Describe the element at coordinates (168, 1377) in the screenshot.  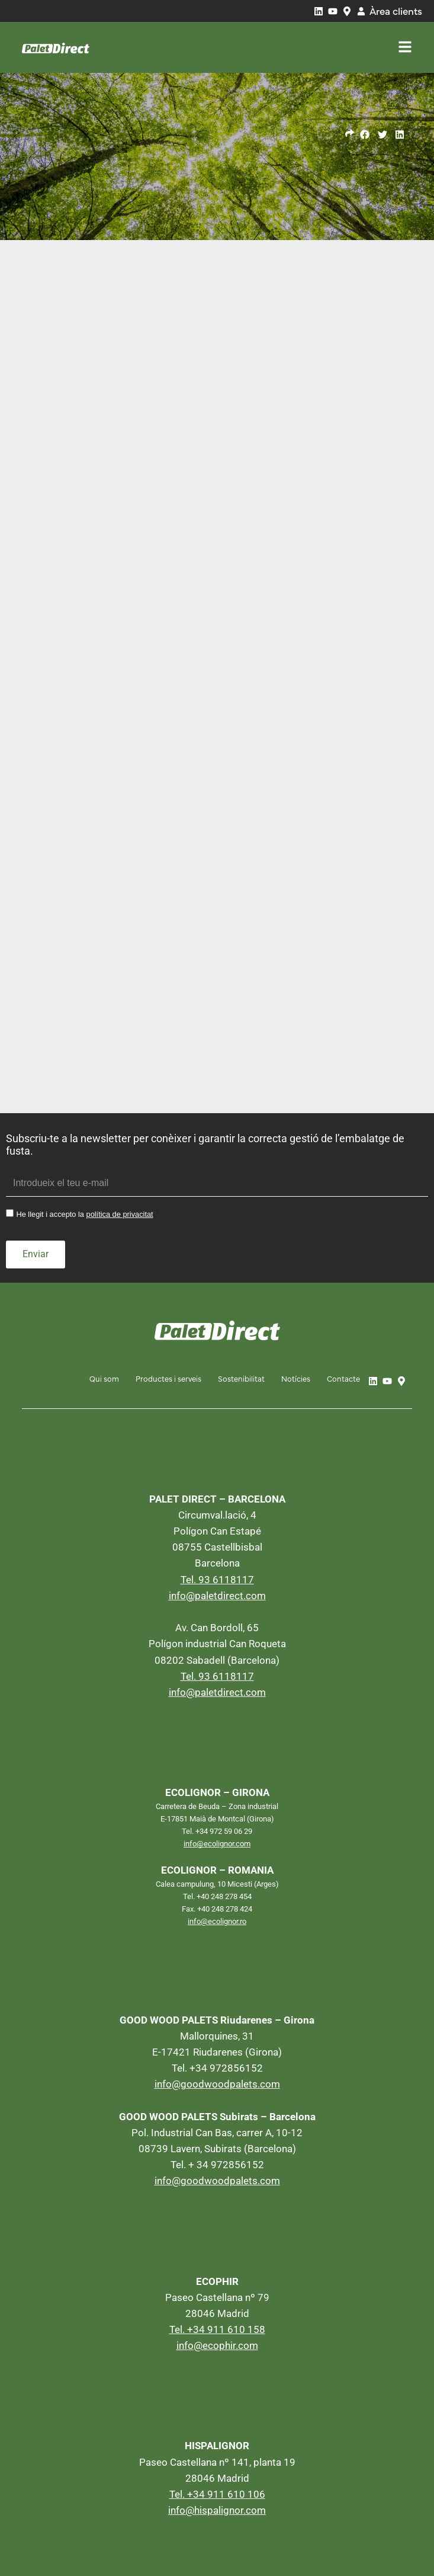
I see `Productes i serveis` at that location.